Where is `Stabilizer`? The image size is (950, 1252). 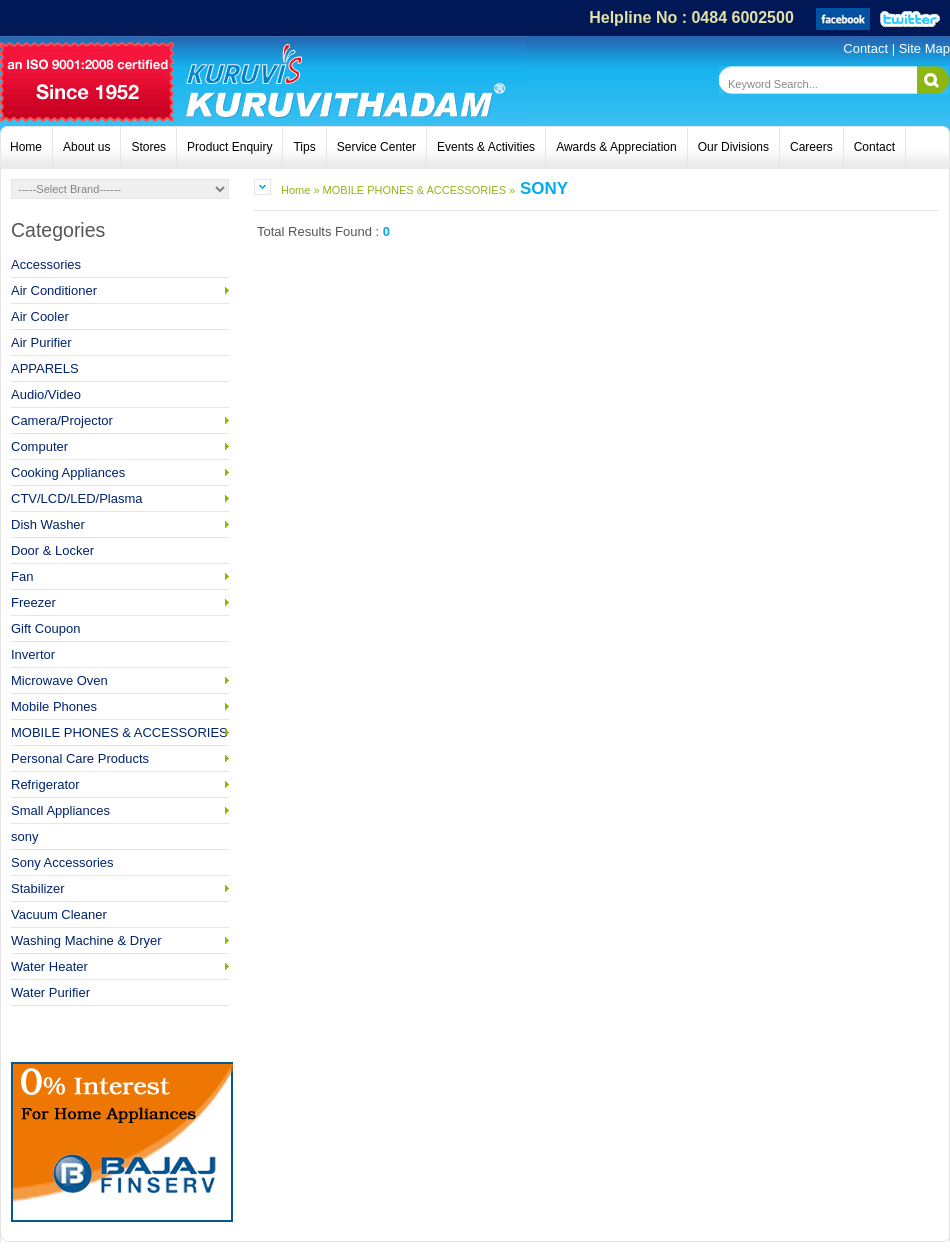
Stabilizer is located at coordinates (120, 888).